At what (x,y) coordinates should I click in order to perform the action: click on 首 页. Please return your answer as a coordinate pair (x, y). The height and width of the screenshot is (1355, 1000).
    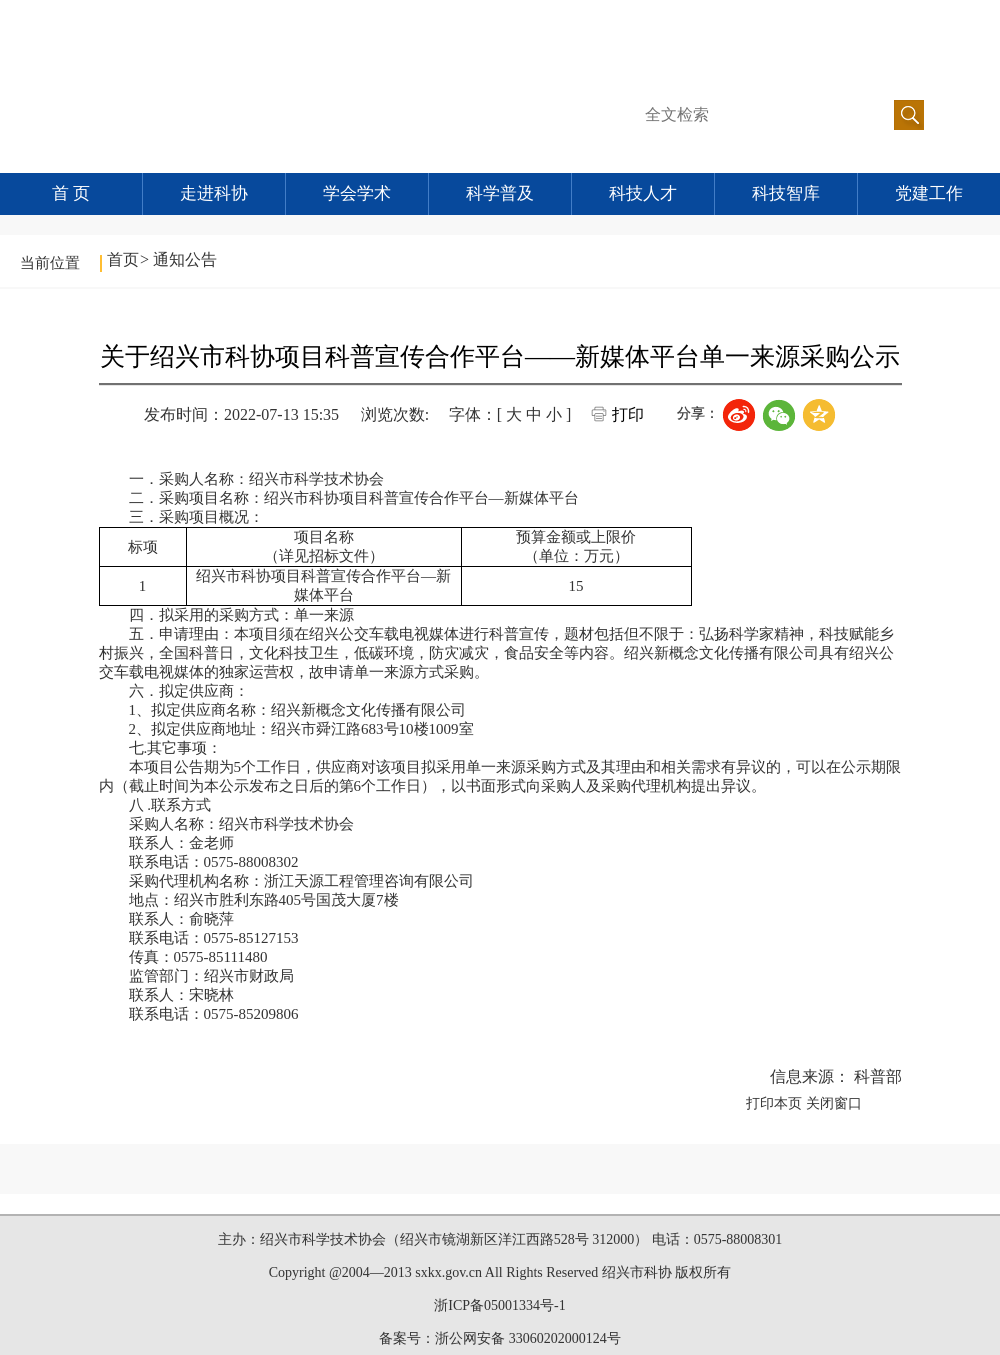
    Looking at the image, I should click on (71, 193).